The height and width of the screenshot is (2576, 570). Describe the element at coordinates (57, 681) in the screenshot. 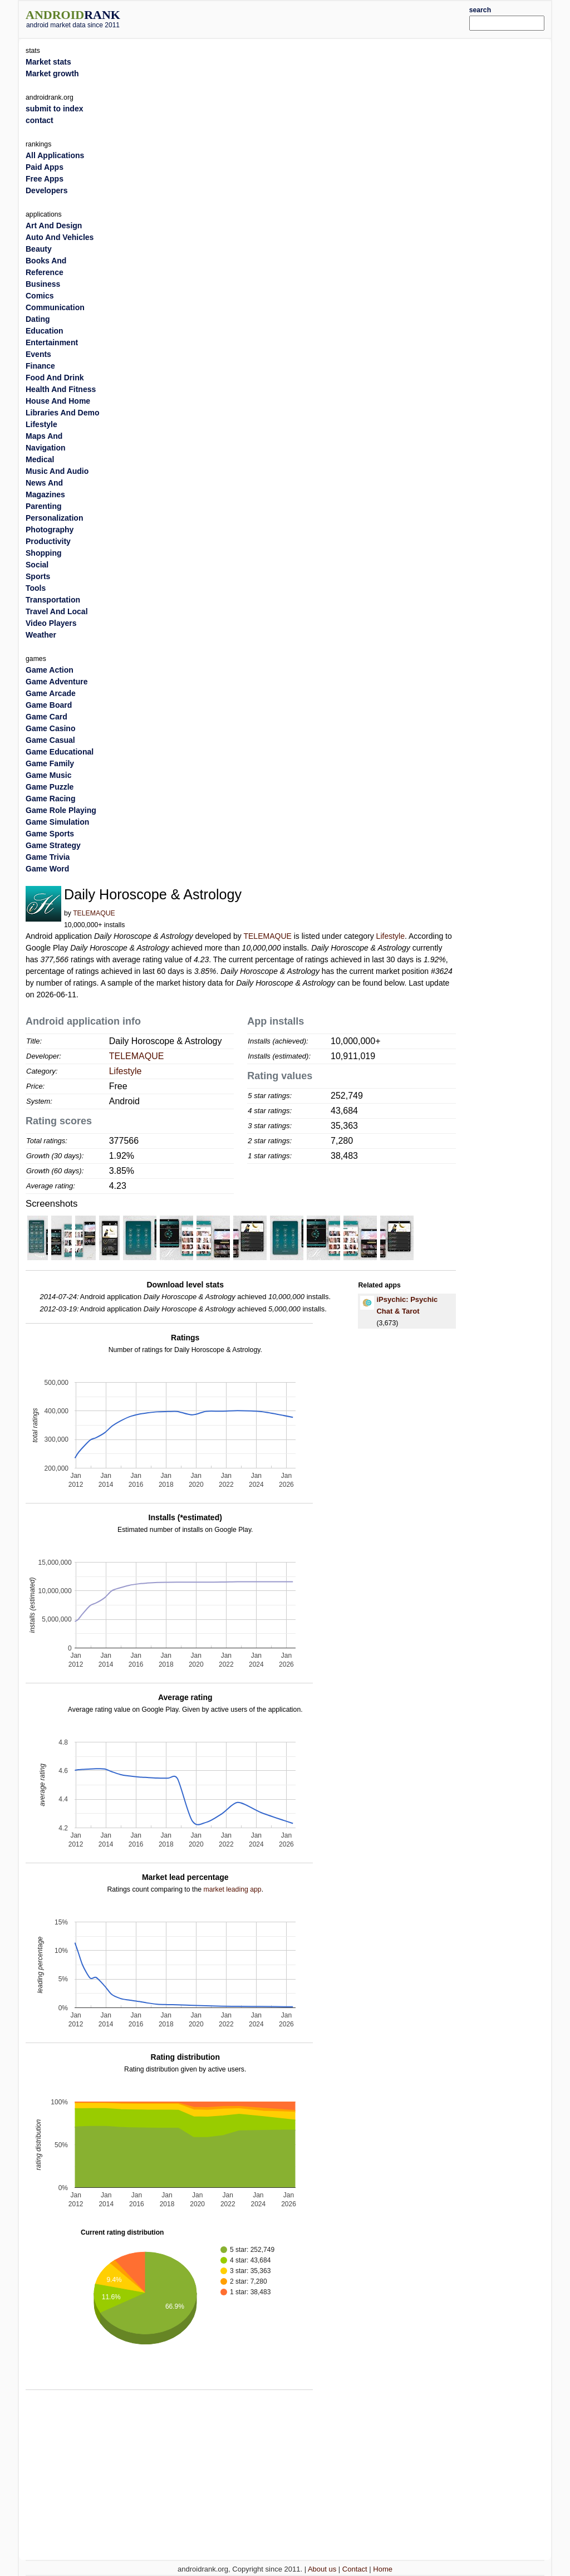

I see `Game Adventure` at that location.